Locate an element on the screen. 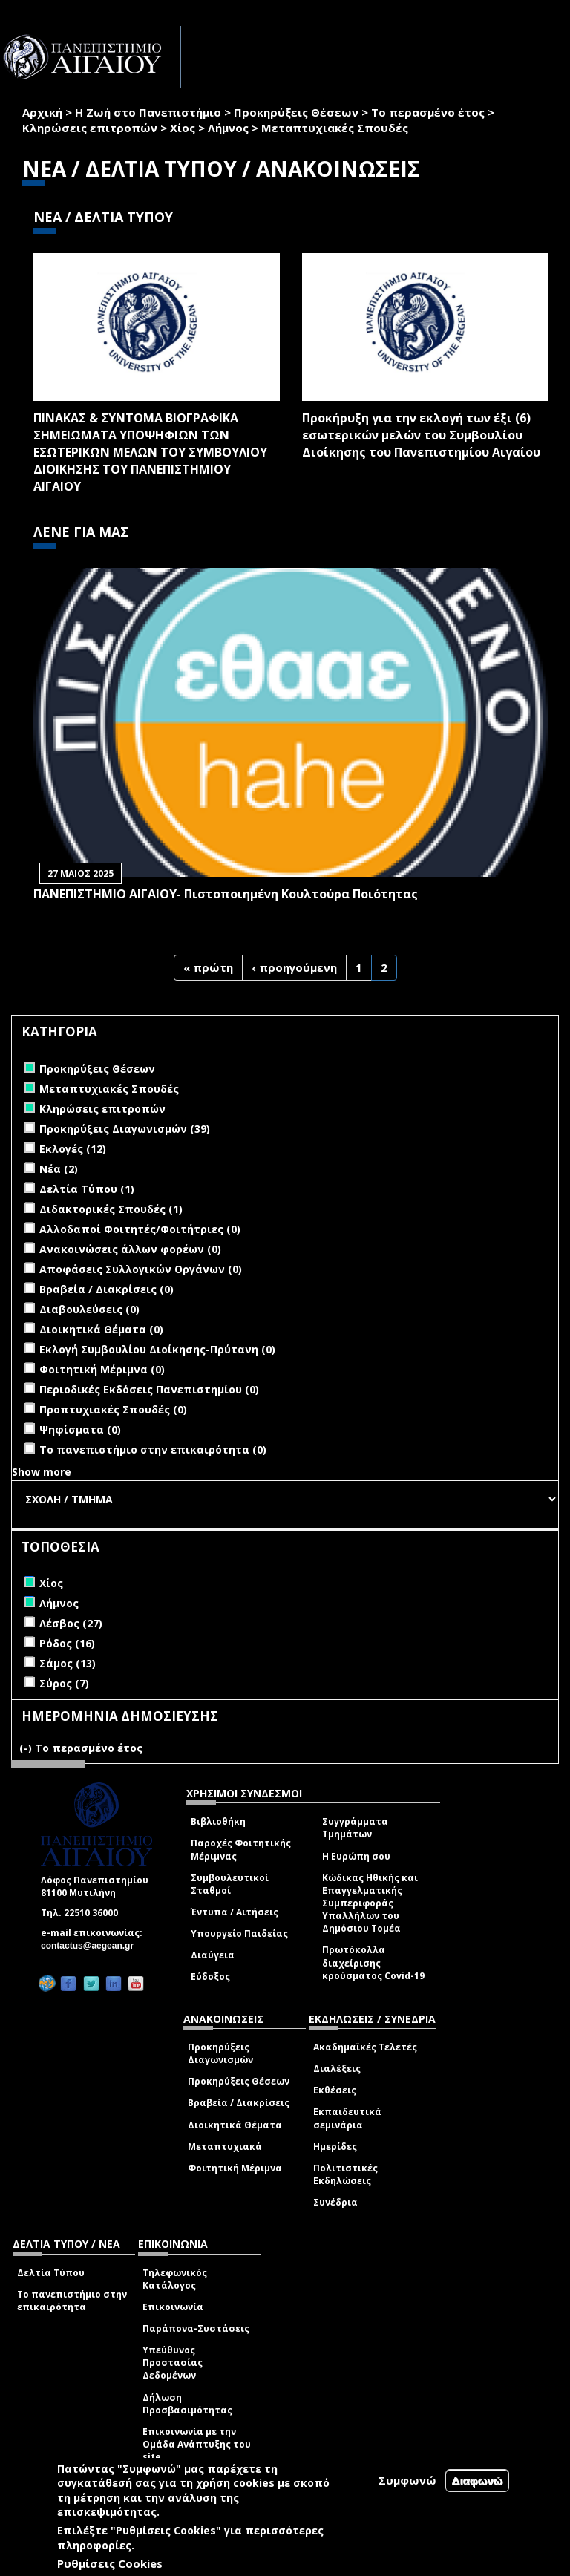  Τηλεφωνικός Κατάλογος is located at coordinates (174, 2279).